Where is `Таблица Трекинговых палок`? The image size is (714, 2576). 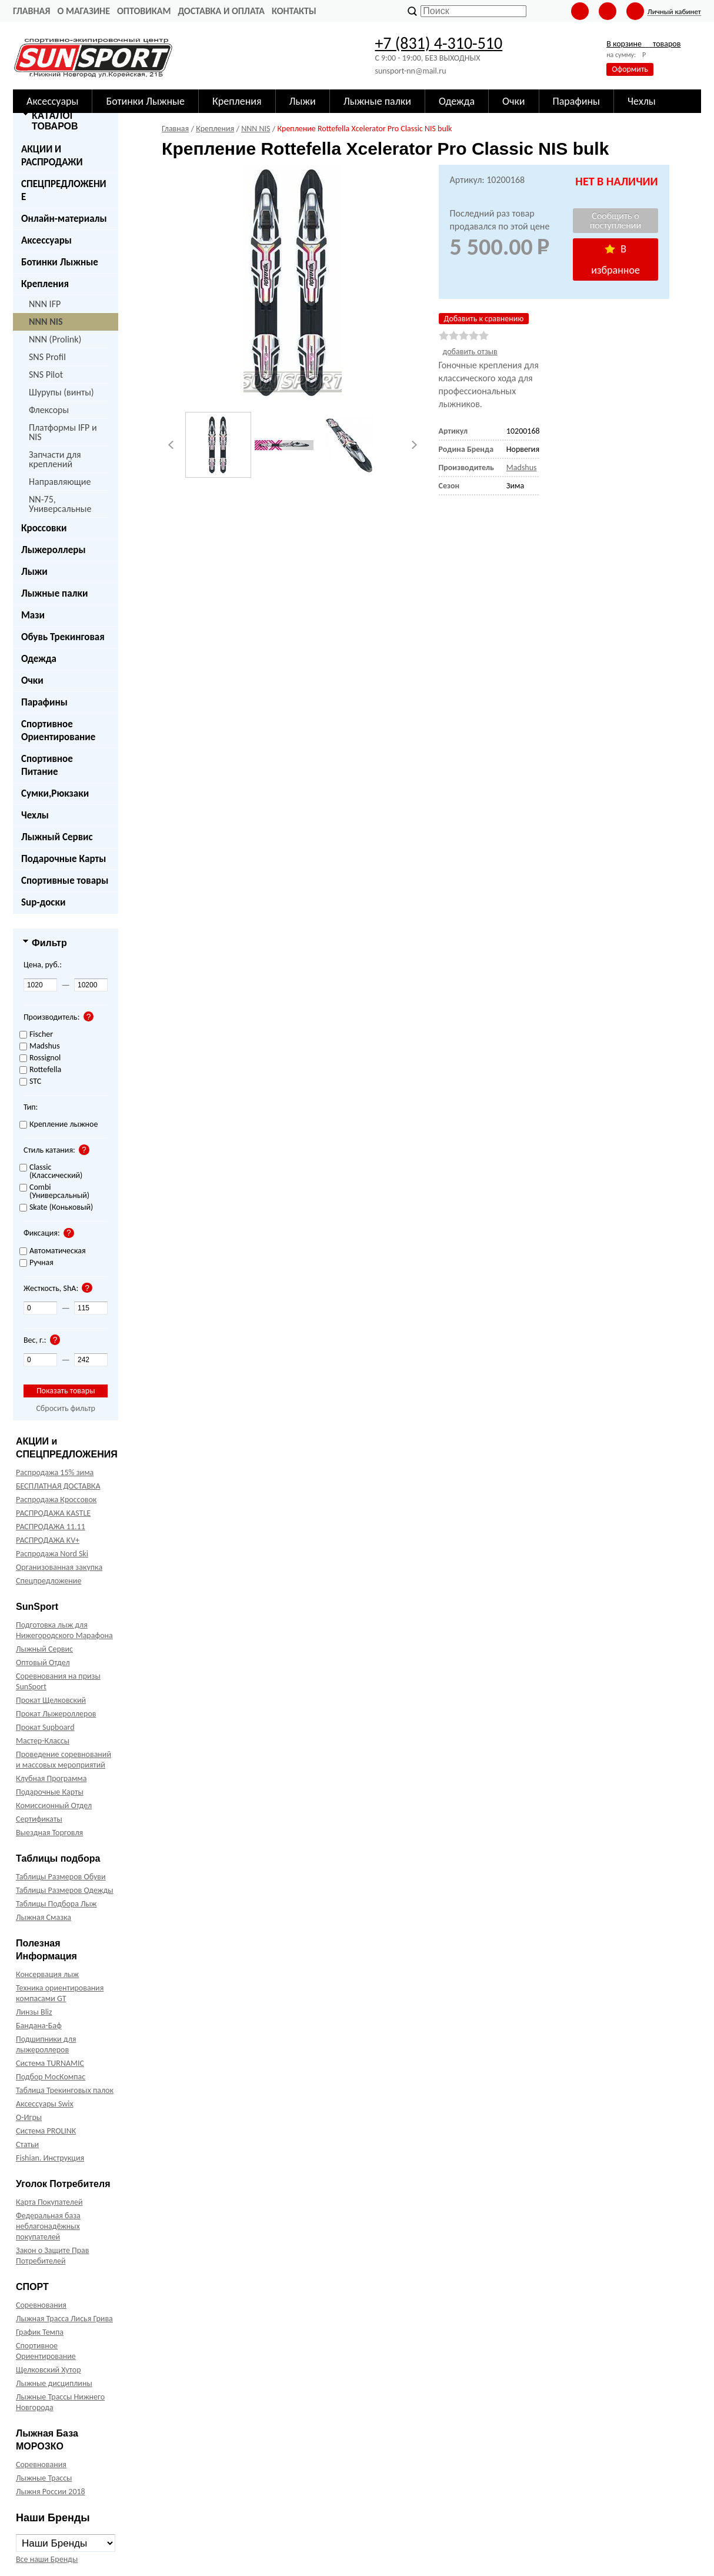 Таблица Трекинговых палок is located at coordinates (65, 2090).